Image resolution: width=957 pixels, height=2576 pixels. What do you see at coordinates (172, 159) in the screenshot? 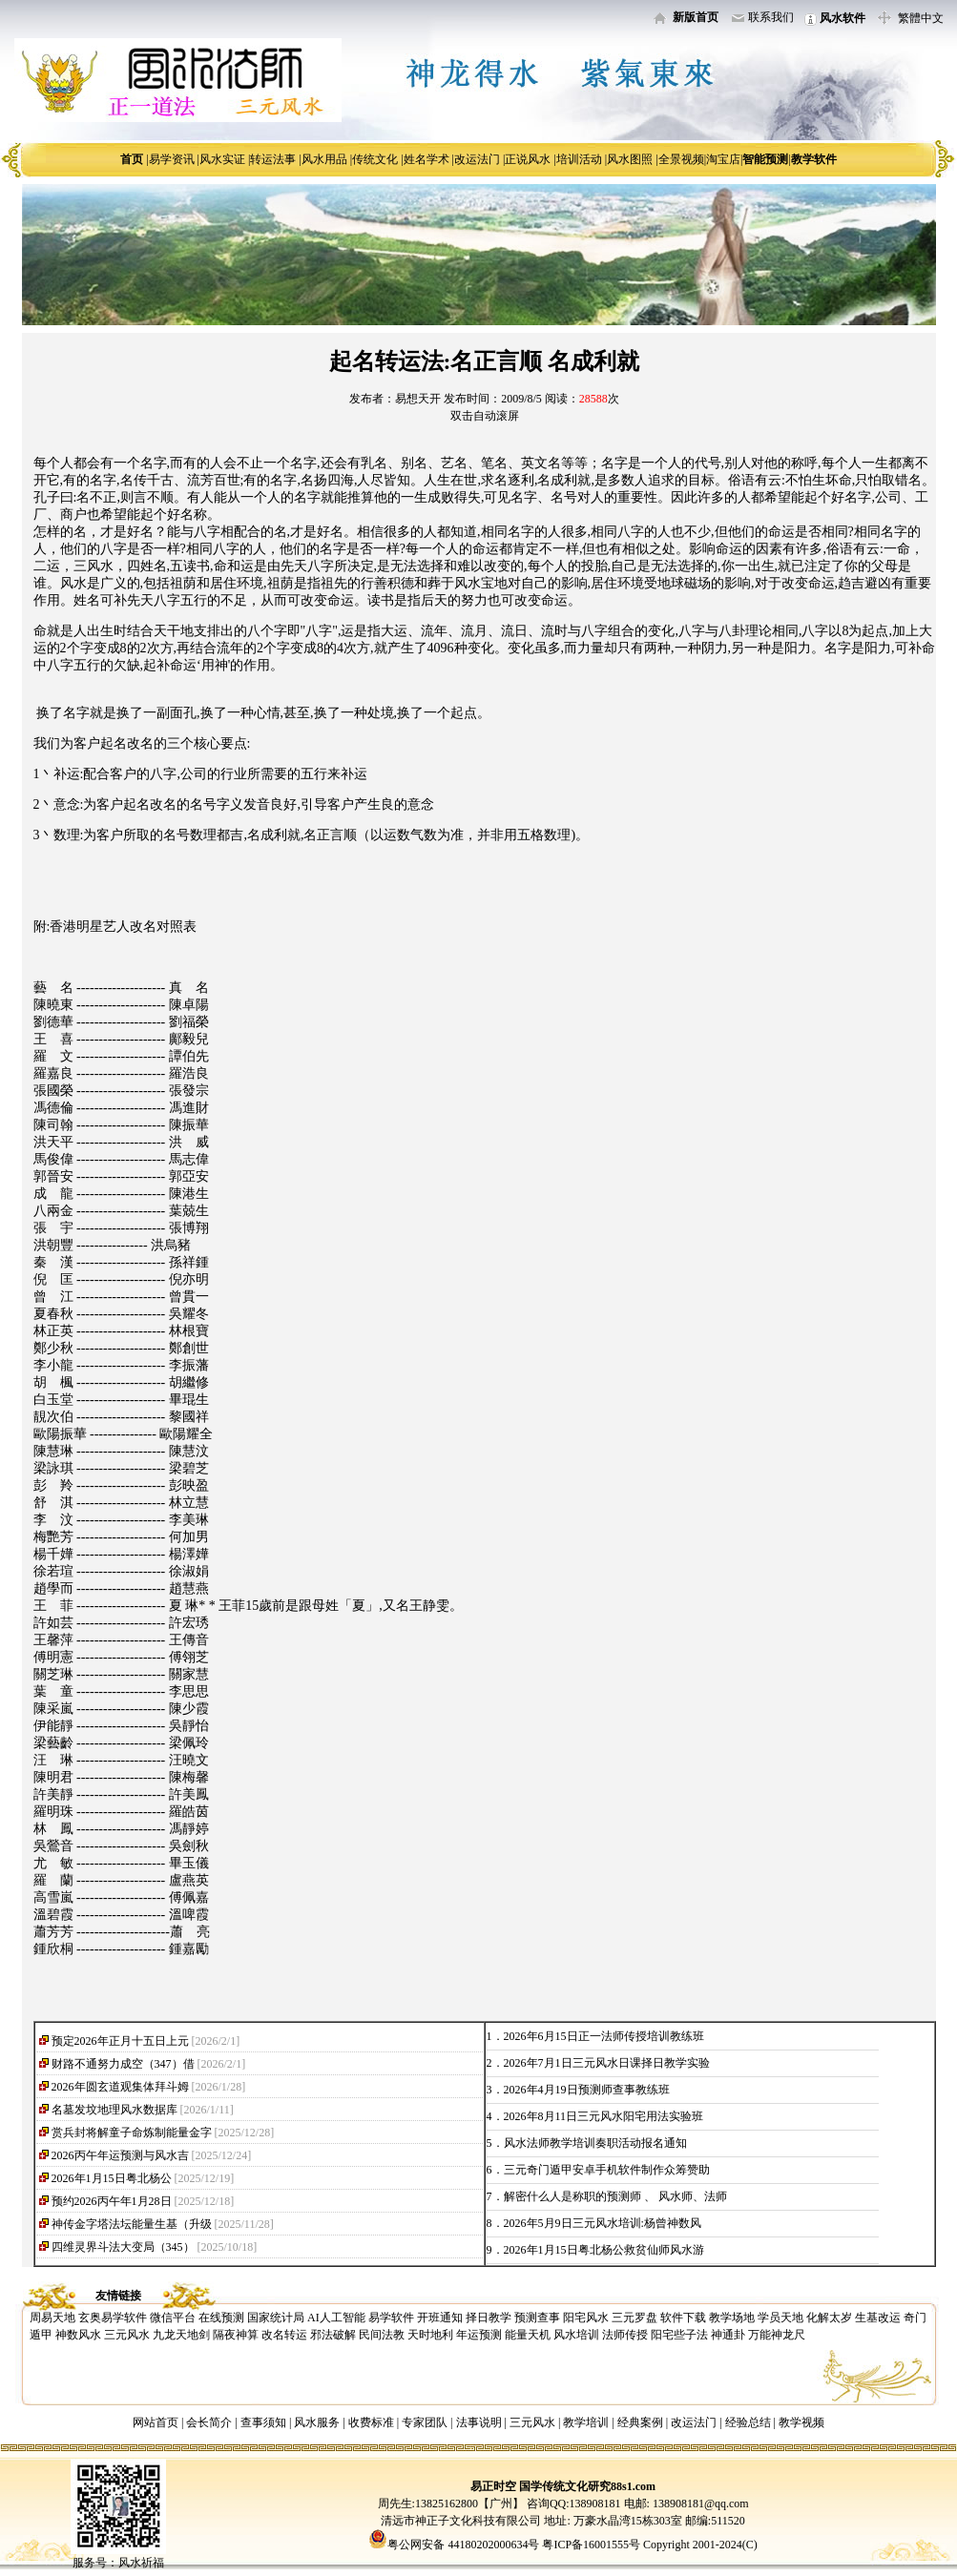
I see `易学资讯` at bounding box center [172, 159].